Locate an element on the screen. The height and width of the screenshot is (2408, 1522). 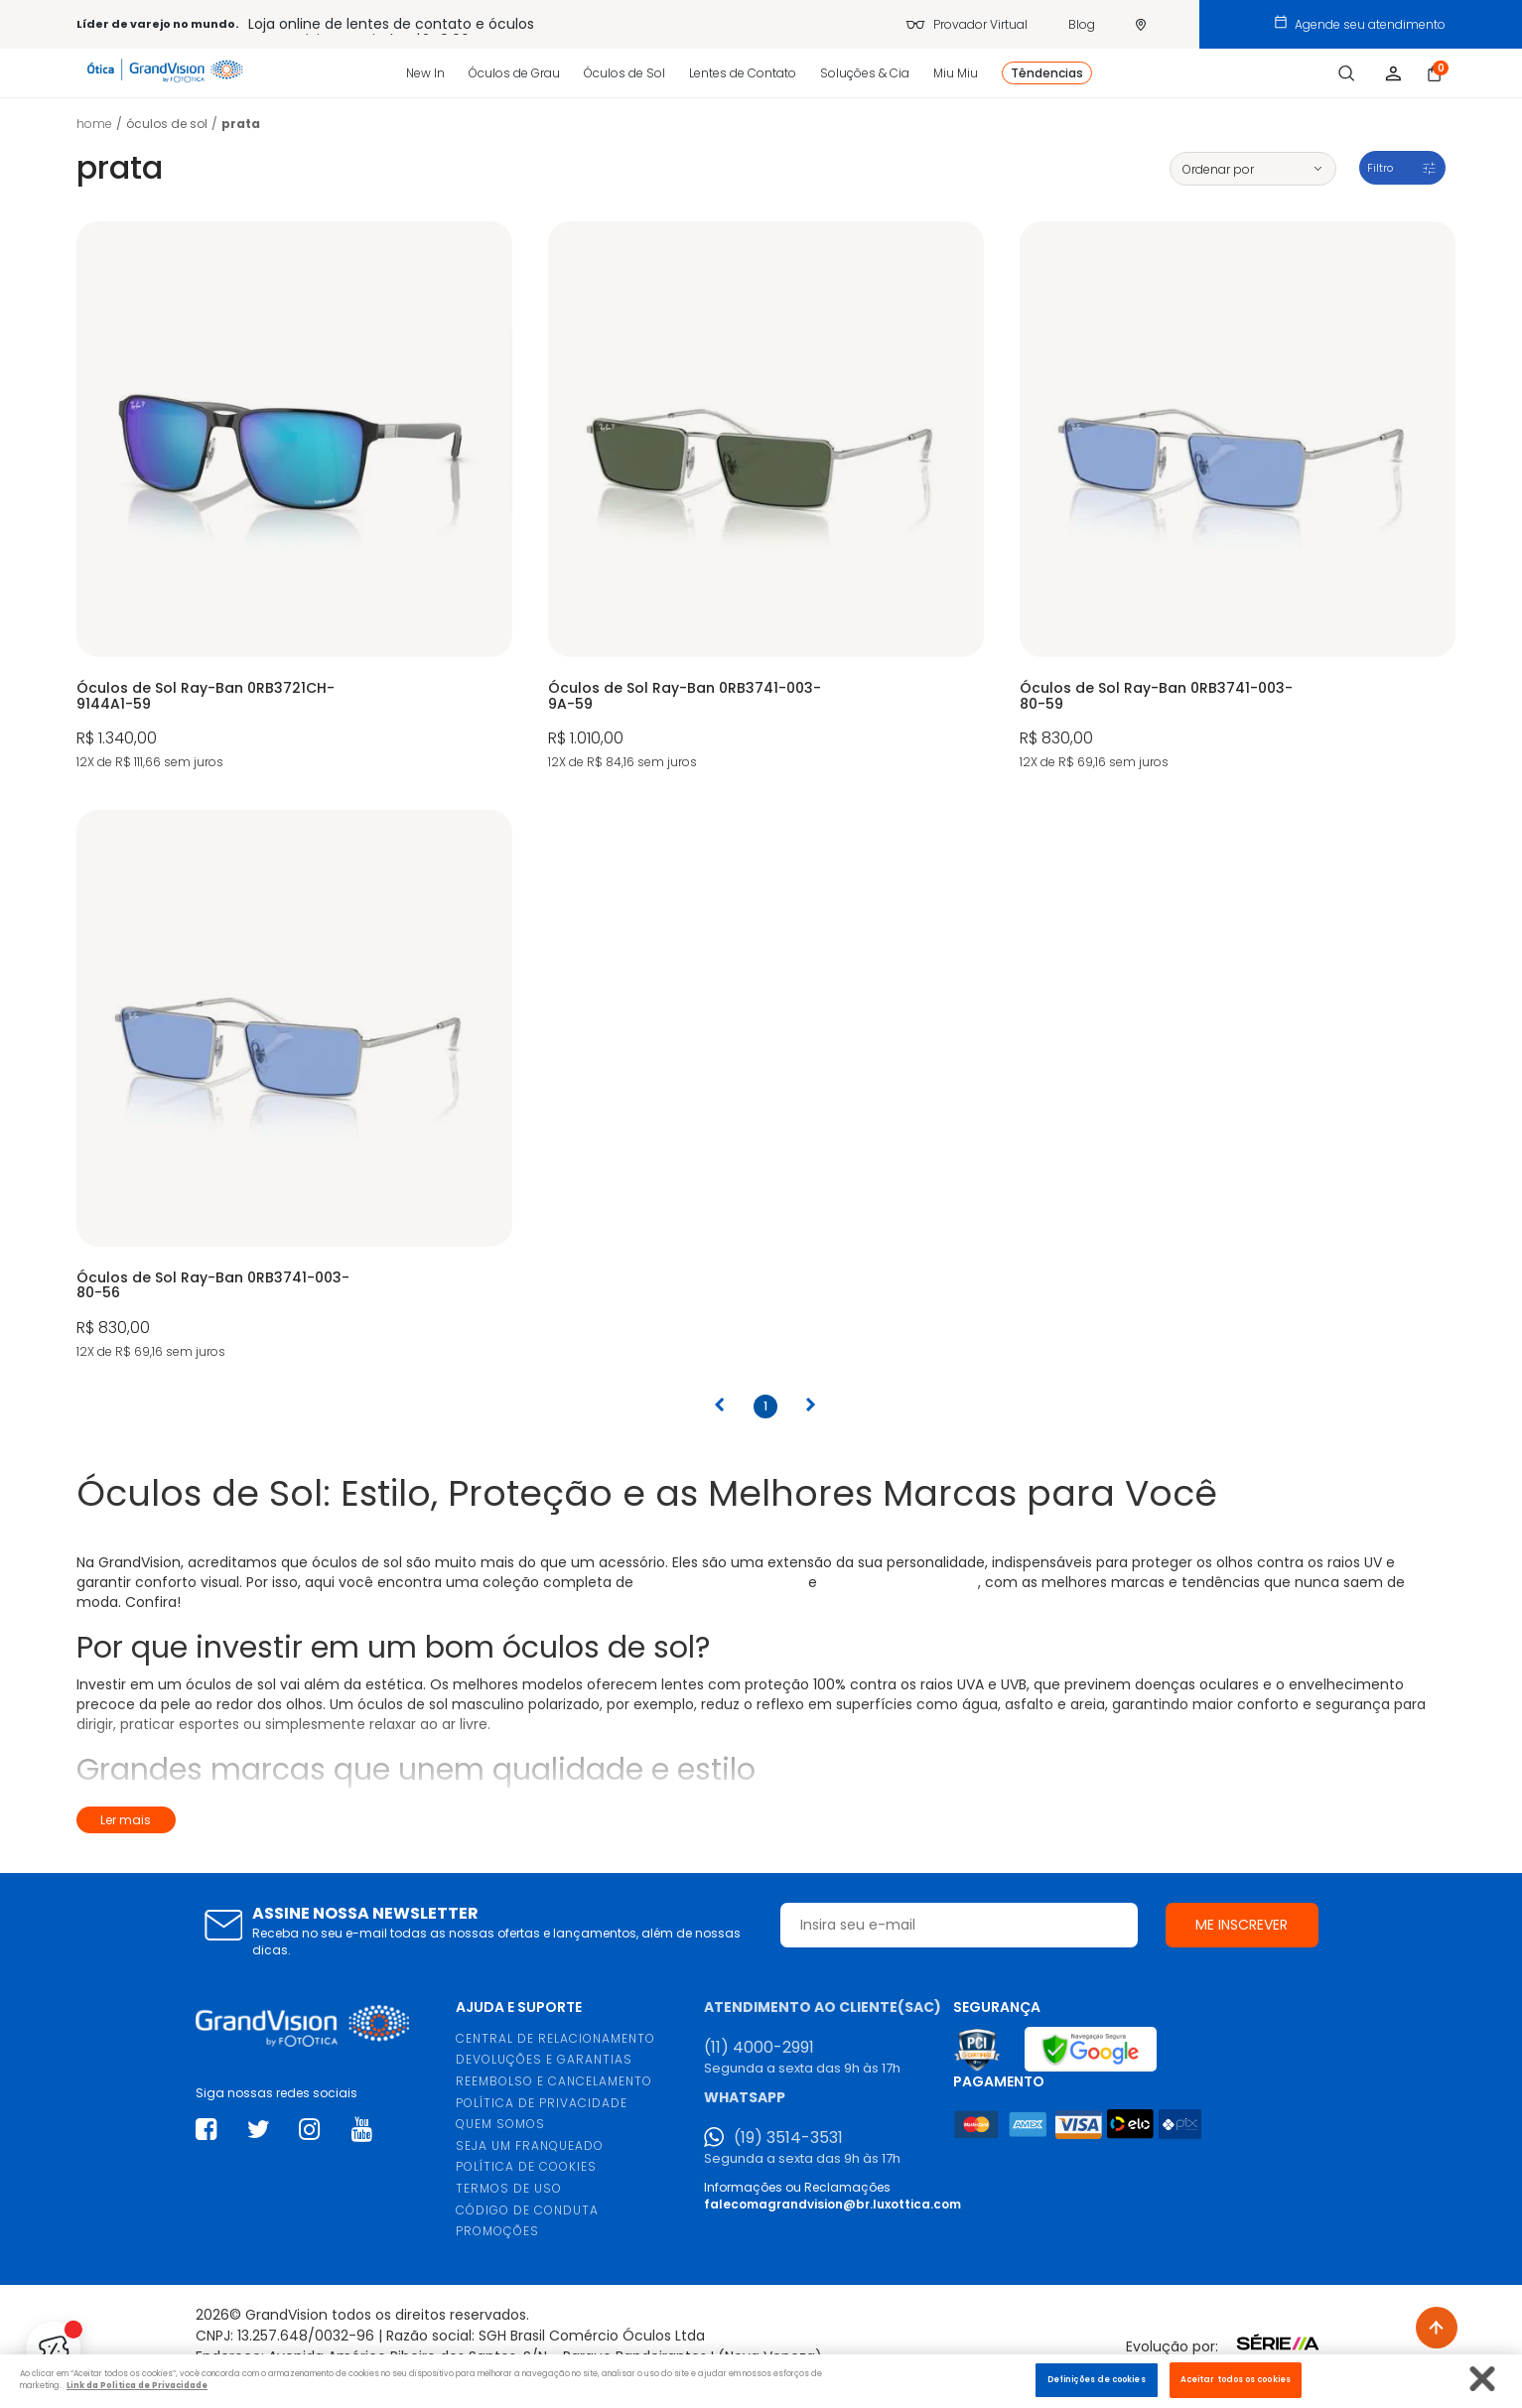
PROMOÇÕES is located at coordinates (497, 2230).